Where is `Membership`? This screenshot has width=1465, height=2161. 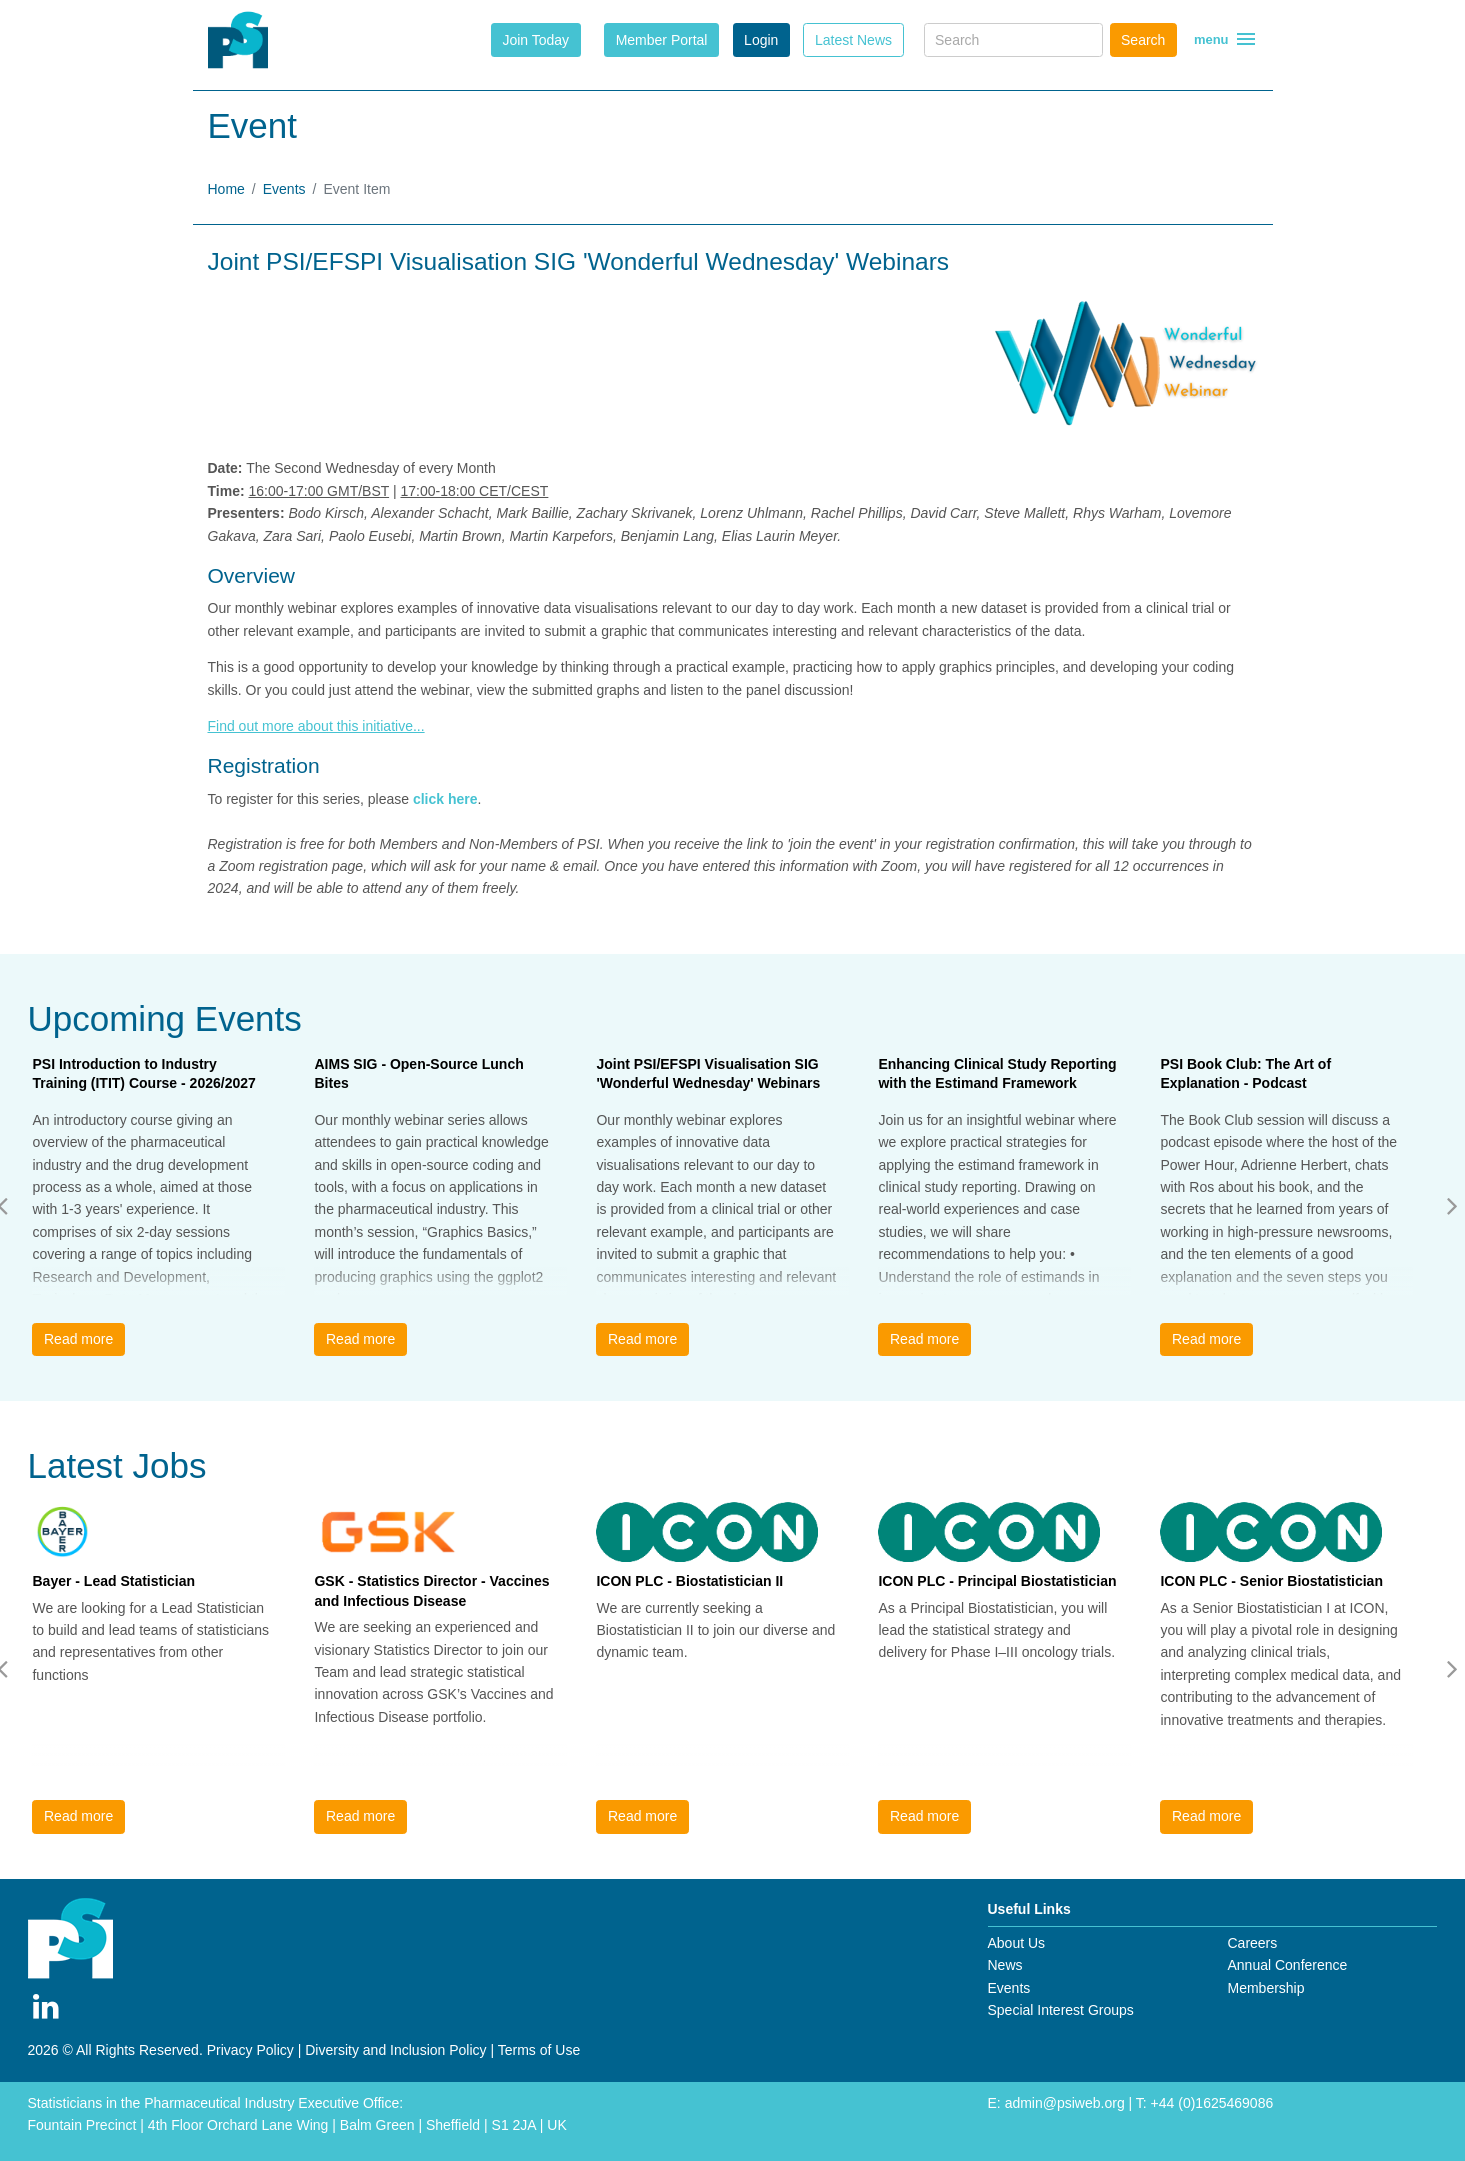
Membership is located at coordinates (1265, 1988).